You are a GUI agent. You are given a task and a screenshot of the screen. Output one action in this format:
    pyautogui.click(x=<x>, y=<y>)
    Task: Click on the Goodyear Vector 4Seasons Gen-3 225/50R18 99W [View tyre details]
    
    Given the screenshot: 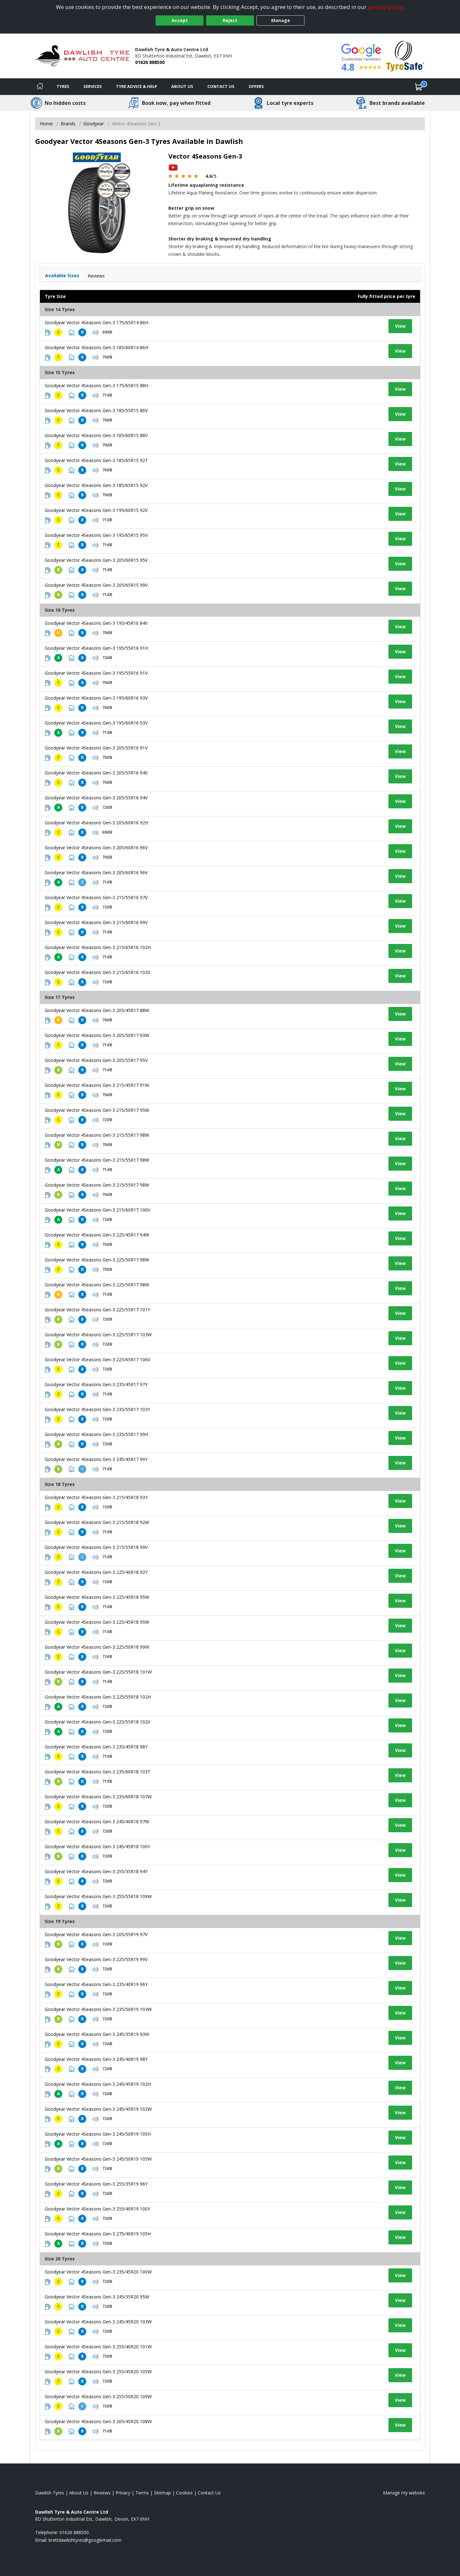 What is the action you would take?
    pyautogui.click(x=97, y=1647)
    